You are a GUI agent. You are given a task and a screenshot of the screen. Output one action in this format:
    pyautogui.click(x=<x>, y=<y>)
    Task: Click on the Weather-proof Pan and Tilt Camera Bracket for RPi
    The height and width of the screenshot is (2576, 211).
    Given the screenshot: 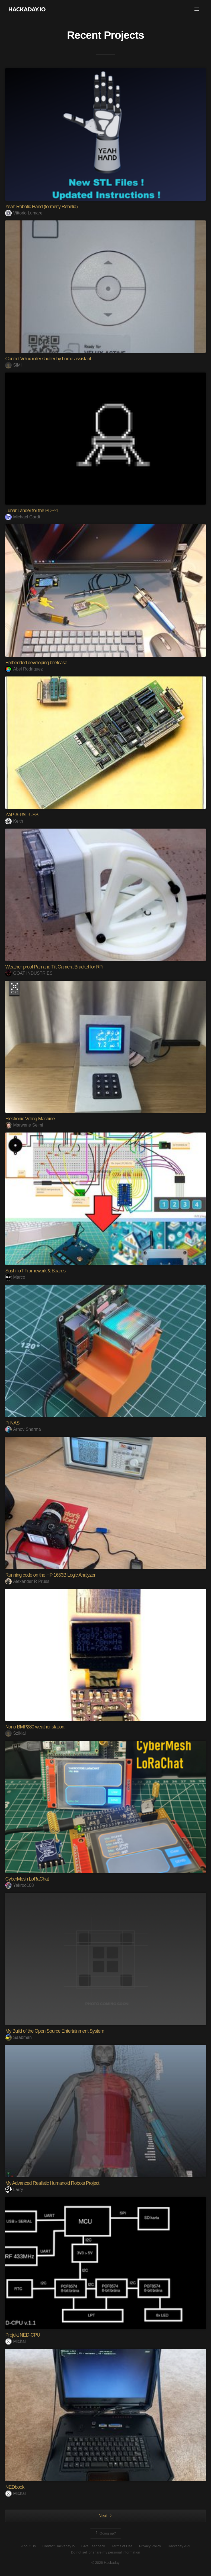 What is the action you would take?
    pyautogui.click(x=54, y=967)
    